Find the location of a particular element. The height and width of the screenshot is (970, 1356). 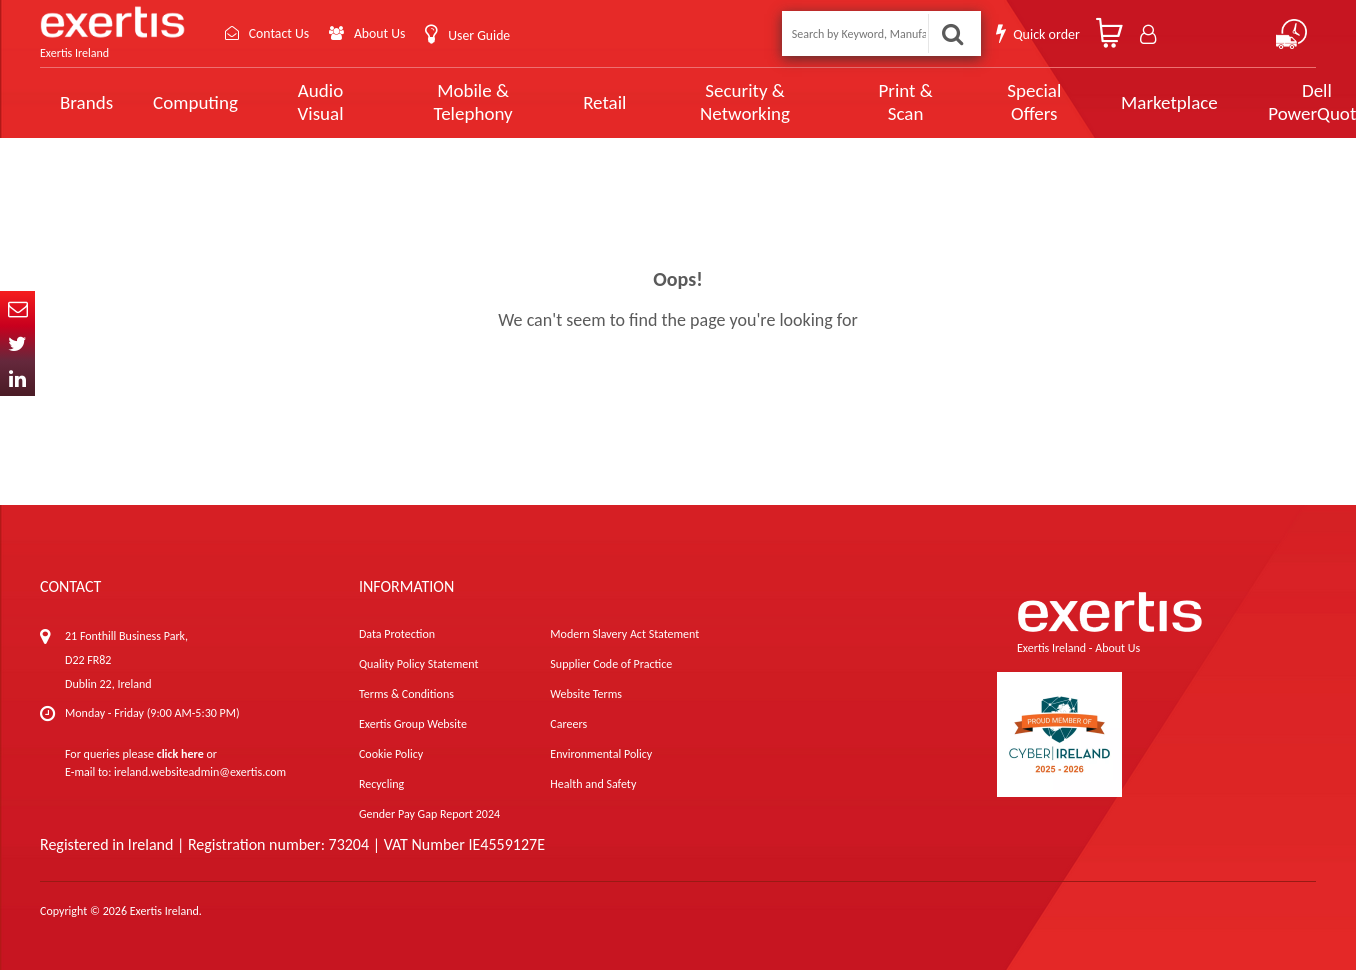

Security & Networking is located at coordinates (710, 102).